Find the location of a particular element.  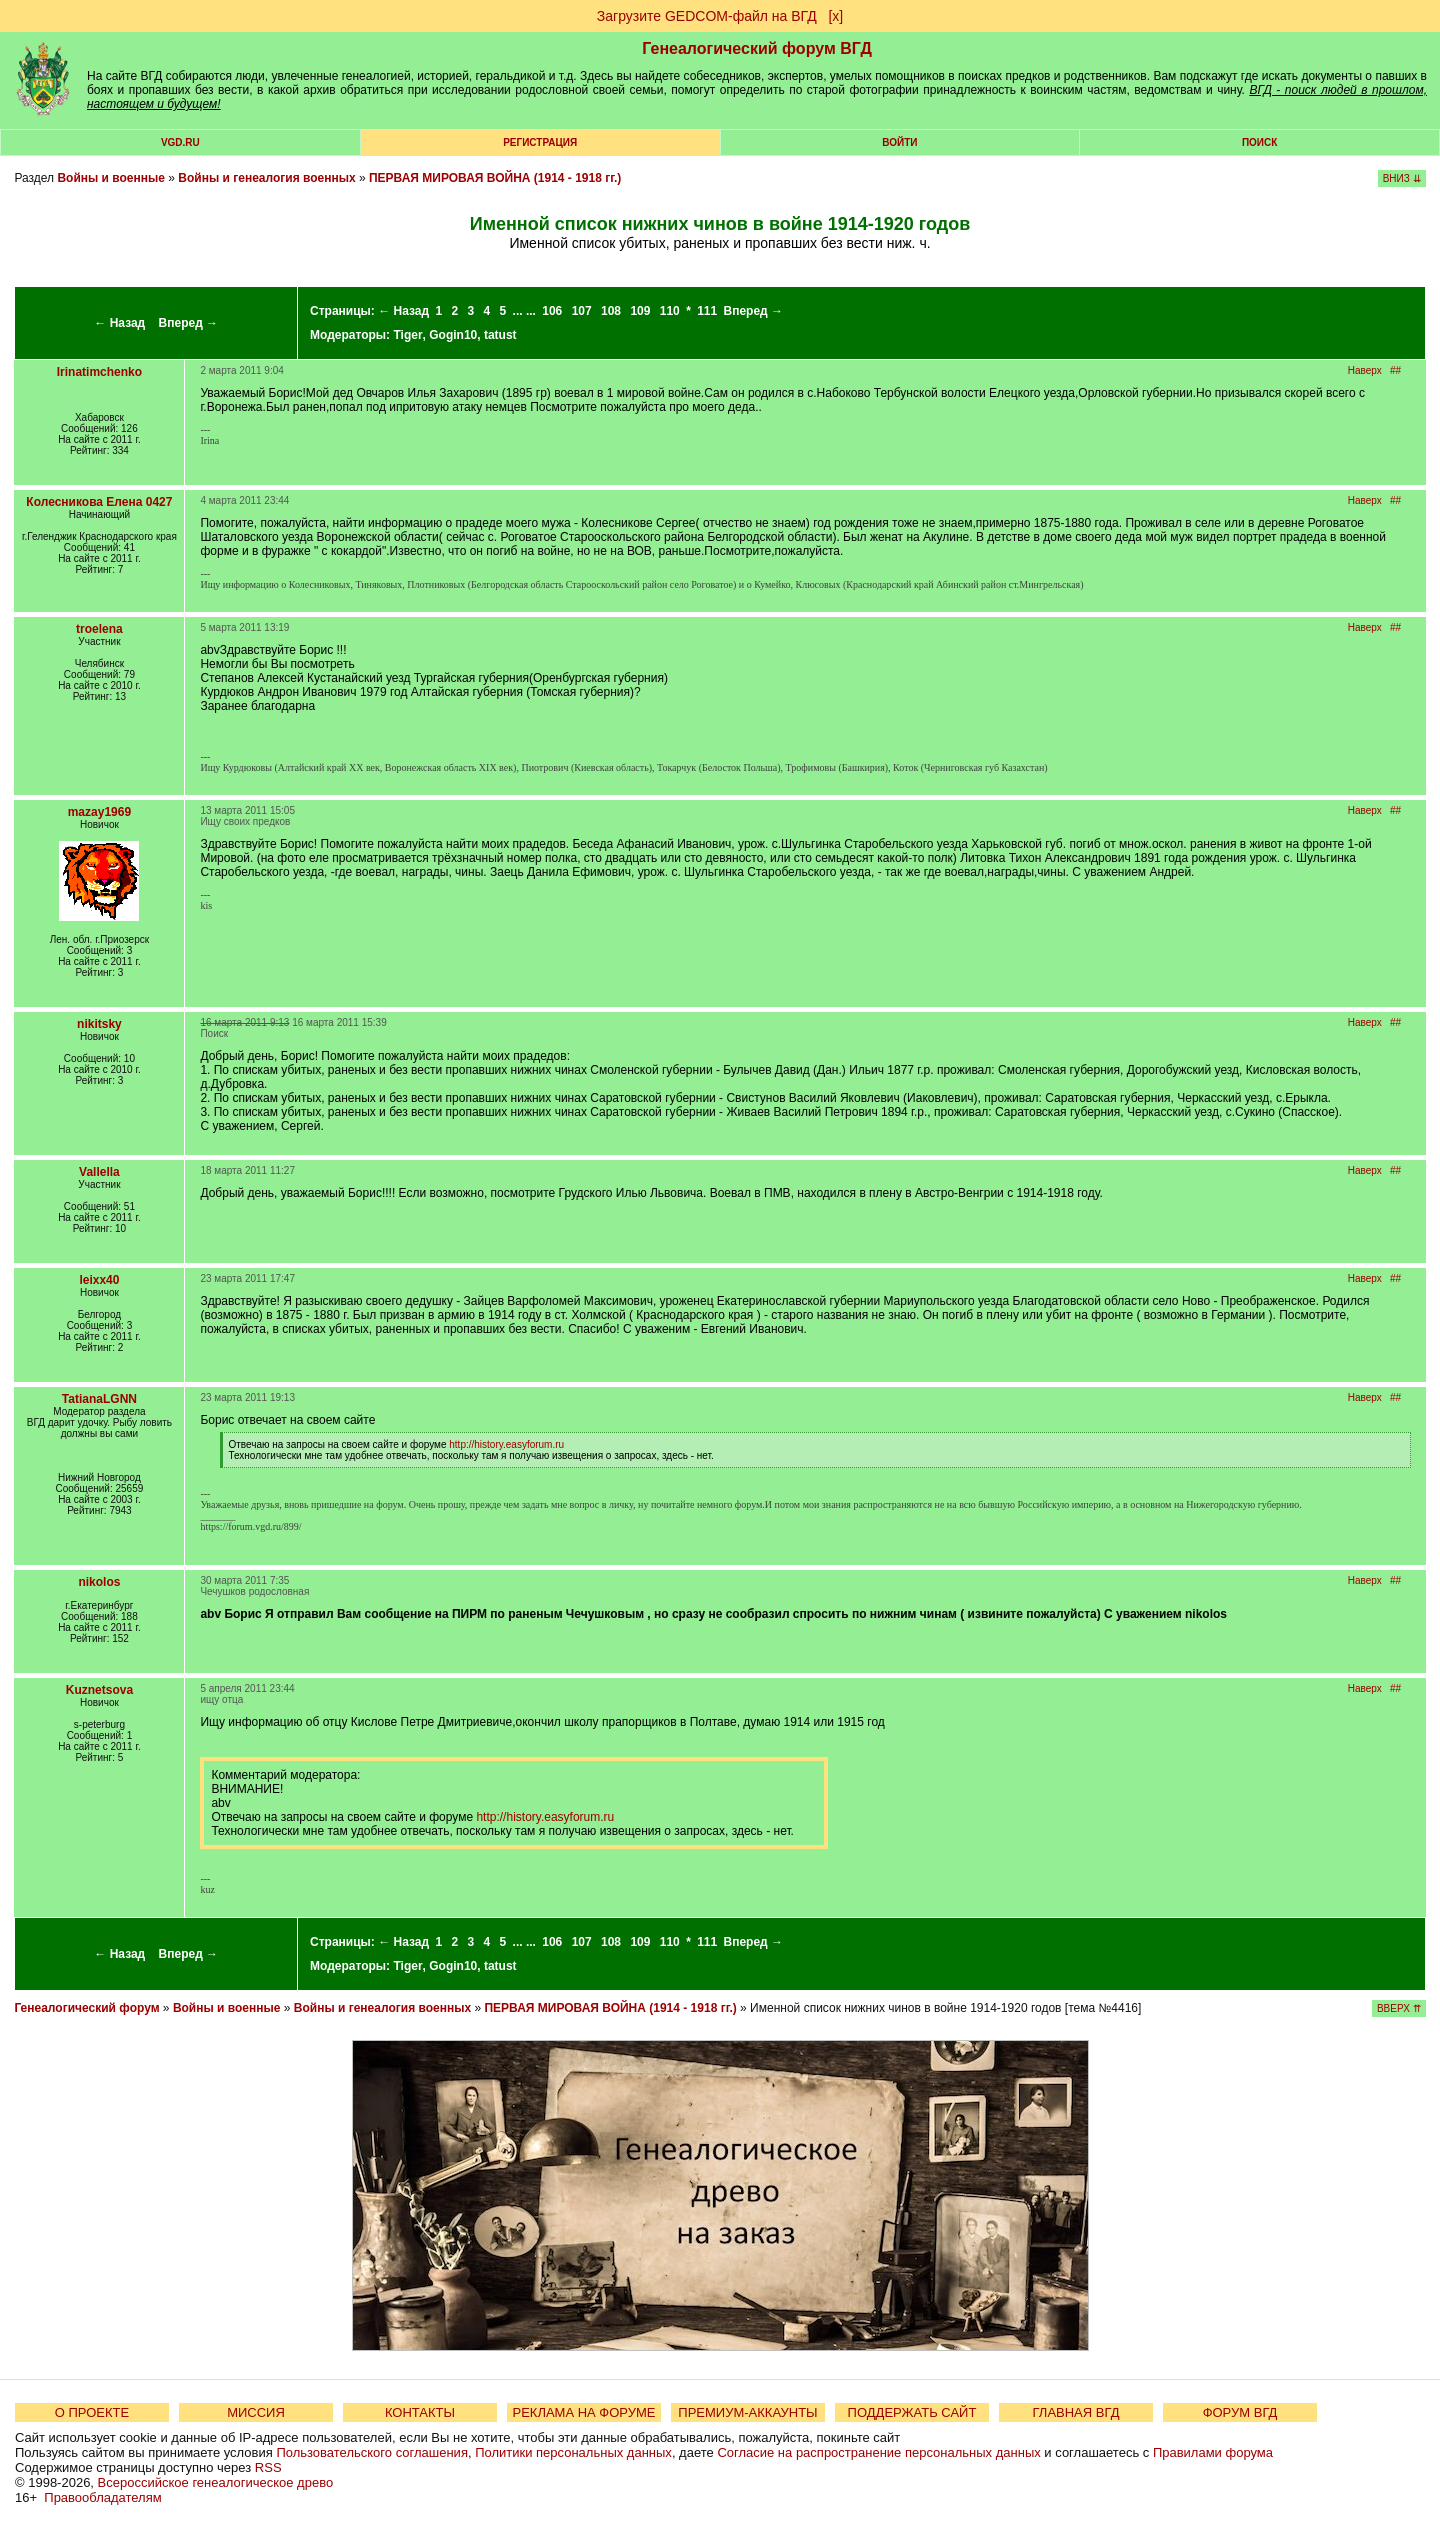

[х] is located at coordinates (835, 16).